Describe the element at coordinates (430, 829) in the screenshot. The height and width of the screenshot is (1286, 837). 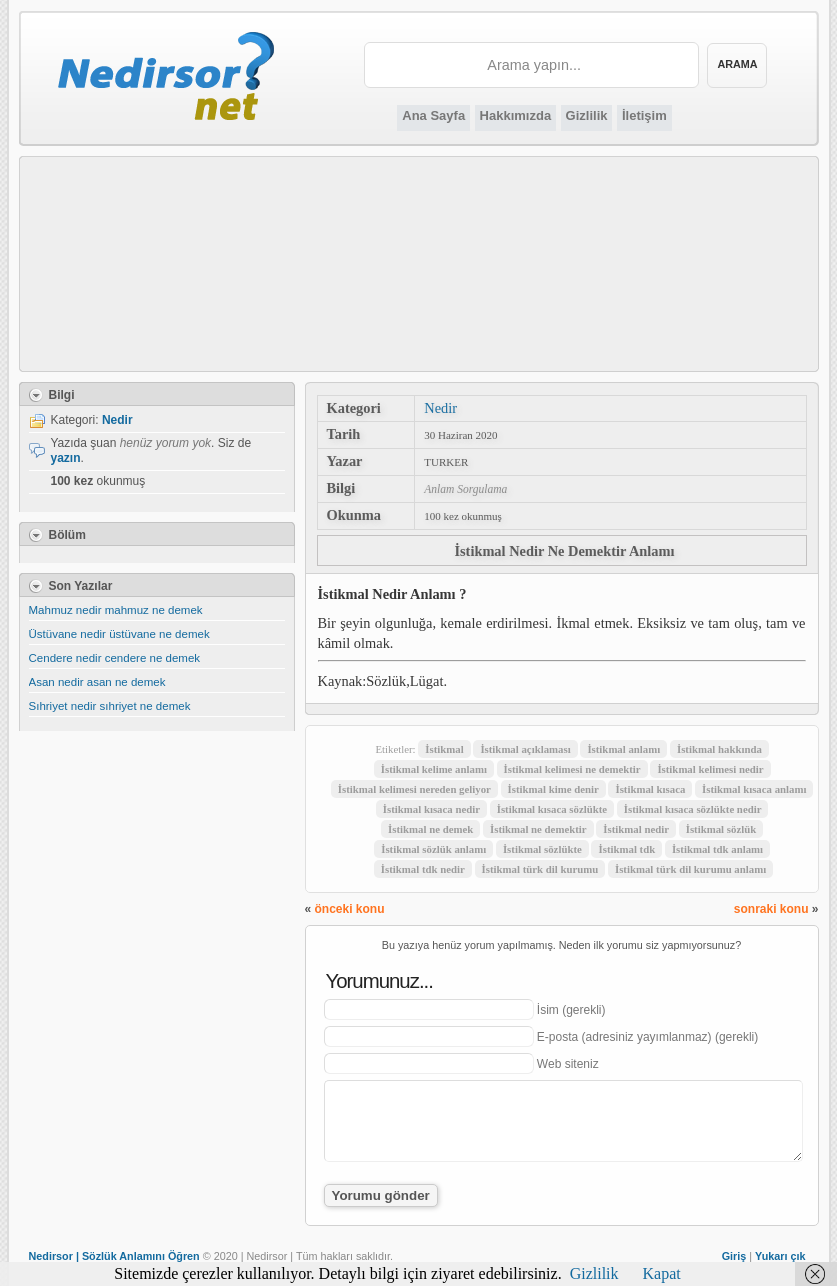
I see `İstikmal ne demek` at that location.